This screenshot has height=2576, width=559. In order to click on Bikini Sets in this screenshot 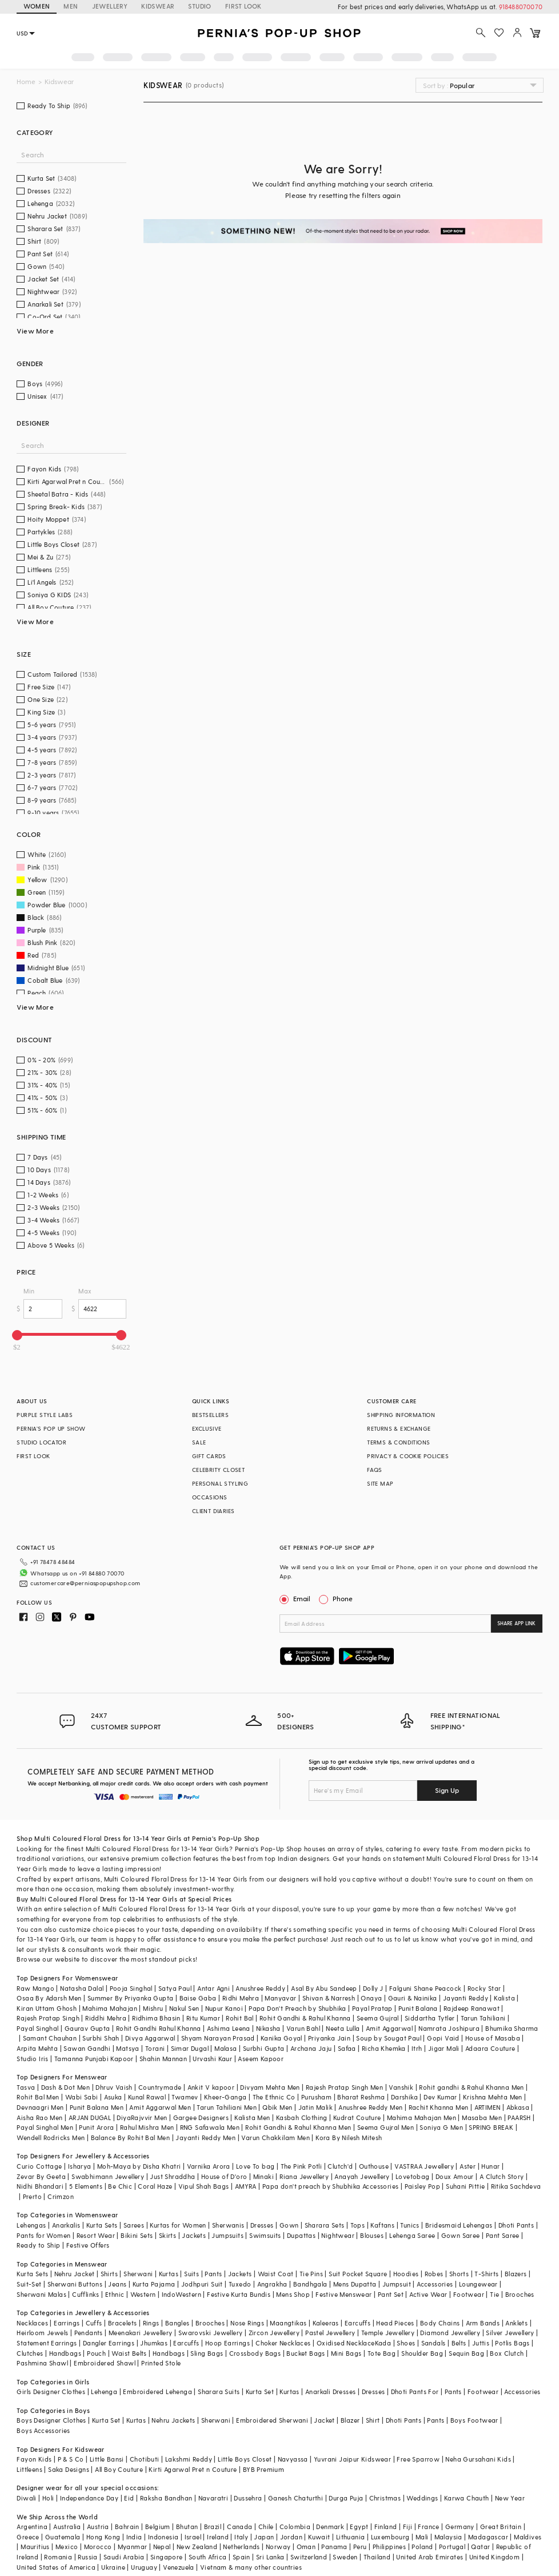, I will do `click(137, 2235)`.